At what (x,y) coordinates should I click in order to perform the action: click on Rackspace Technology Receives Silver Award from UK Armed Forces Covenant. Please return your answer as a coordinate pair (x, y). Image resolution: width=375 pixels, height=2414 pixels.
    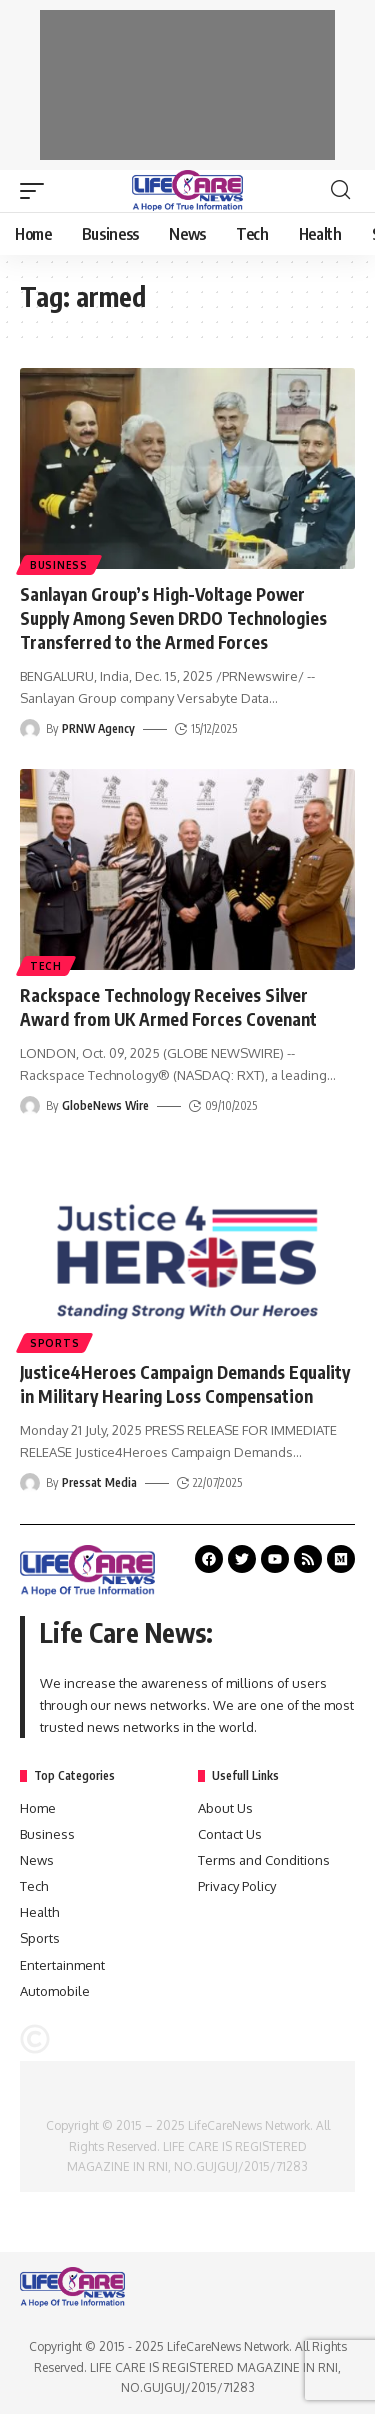
    Looking at the image, I should click on (168, 1007).